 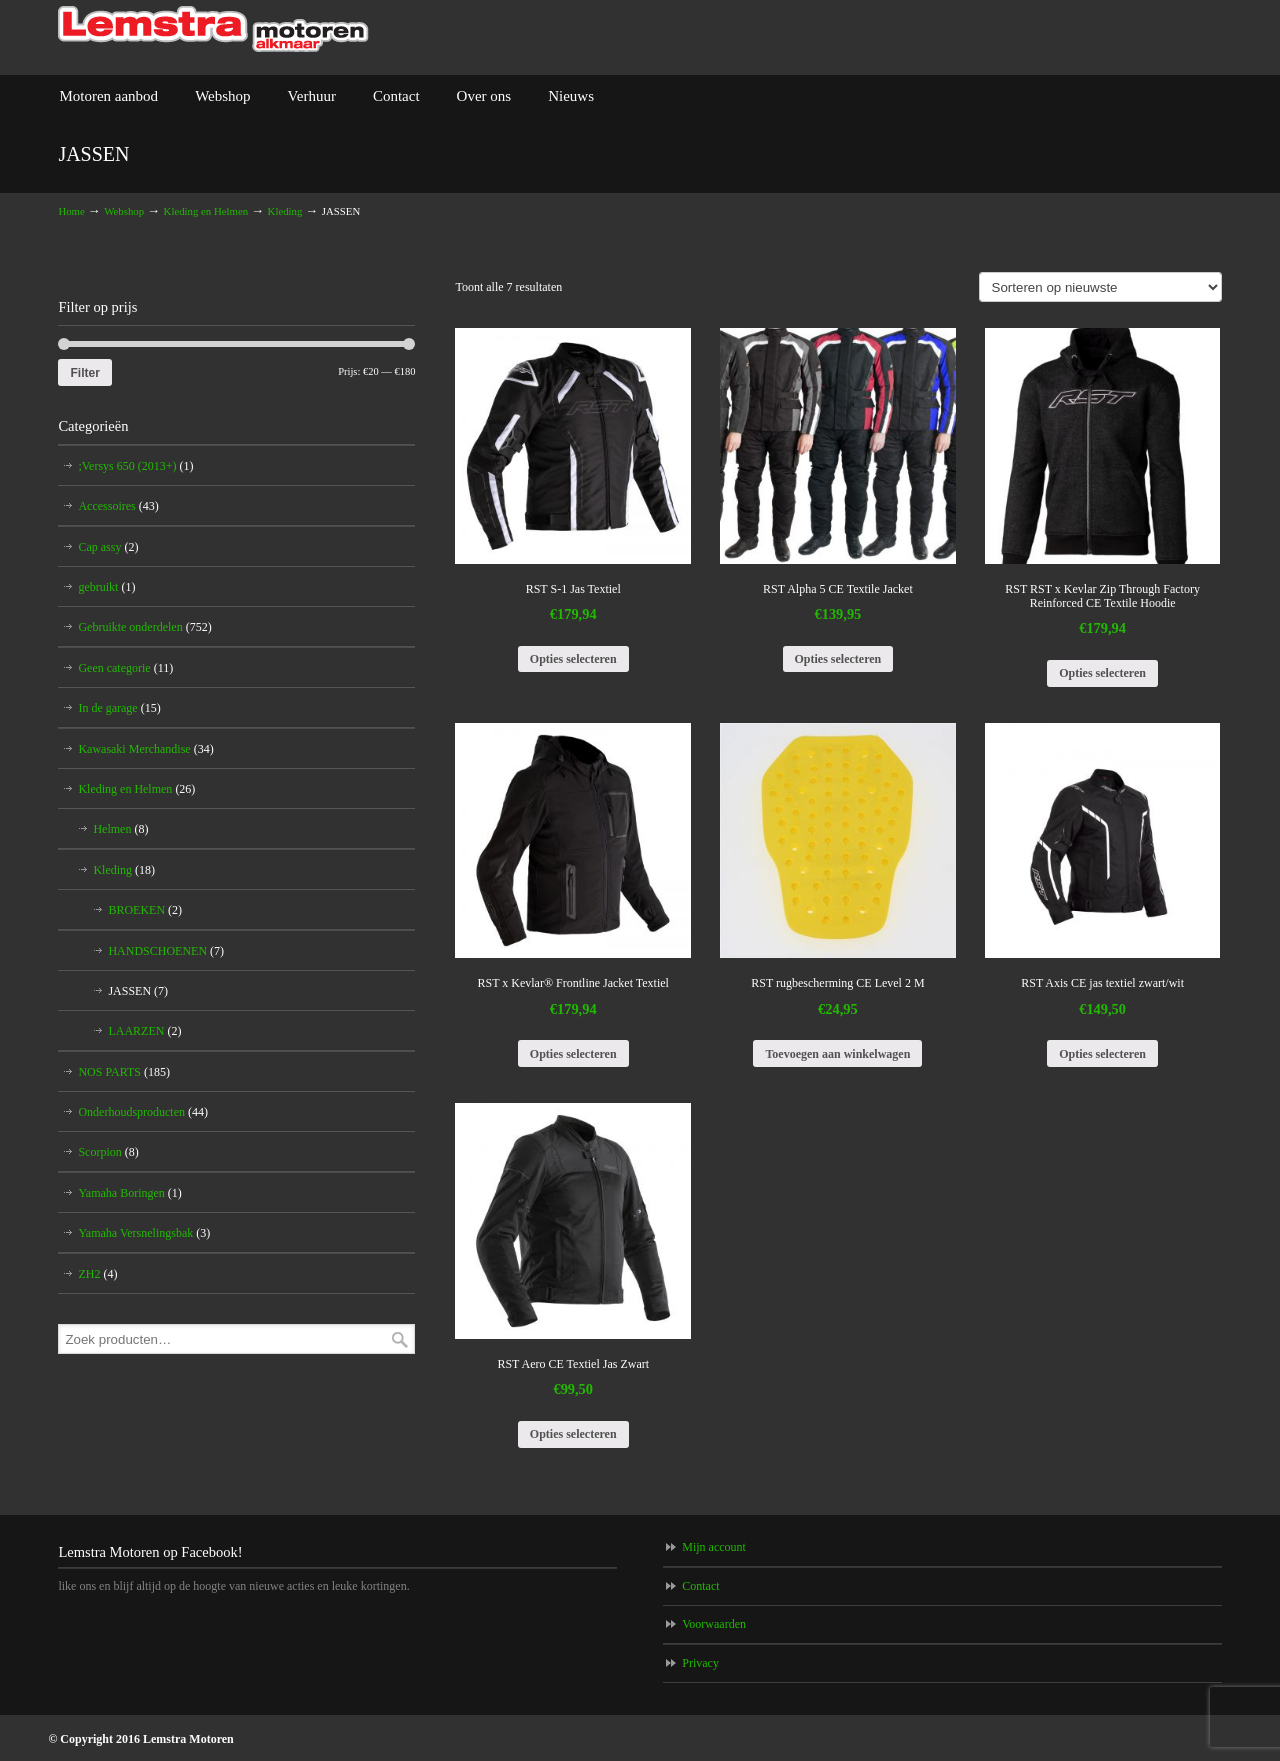 What do you see at coordinates (135, 466) in the screenshot?
I see `;Versys 650 (2013+)` at bounding box center [135, 466].